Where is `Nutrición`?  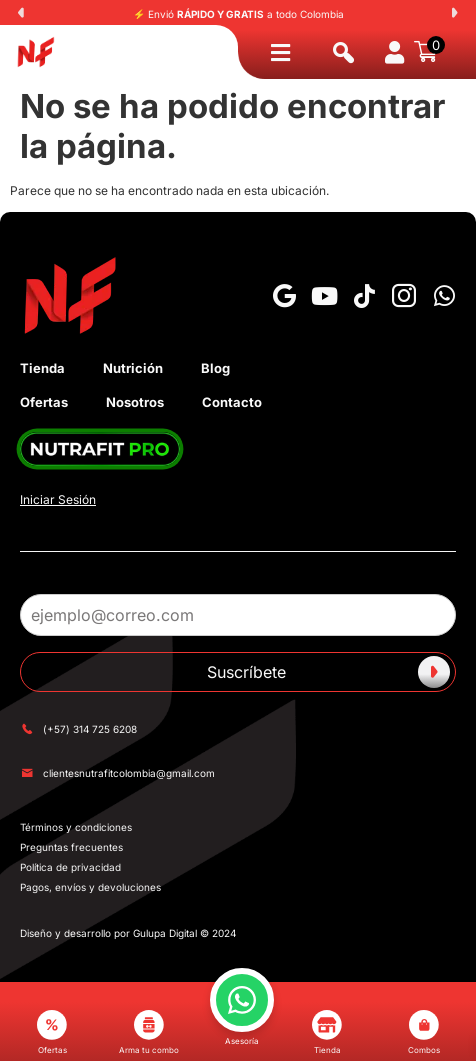 Nutrición is located at coordinates (133, 368).